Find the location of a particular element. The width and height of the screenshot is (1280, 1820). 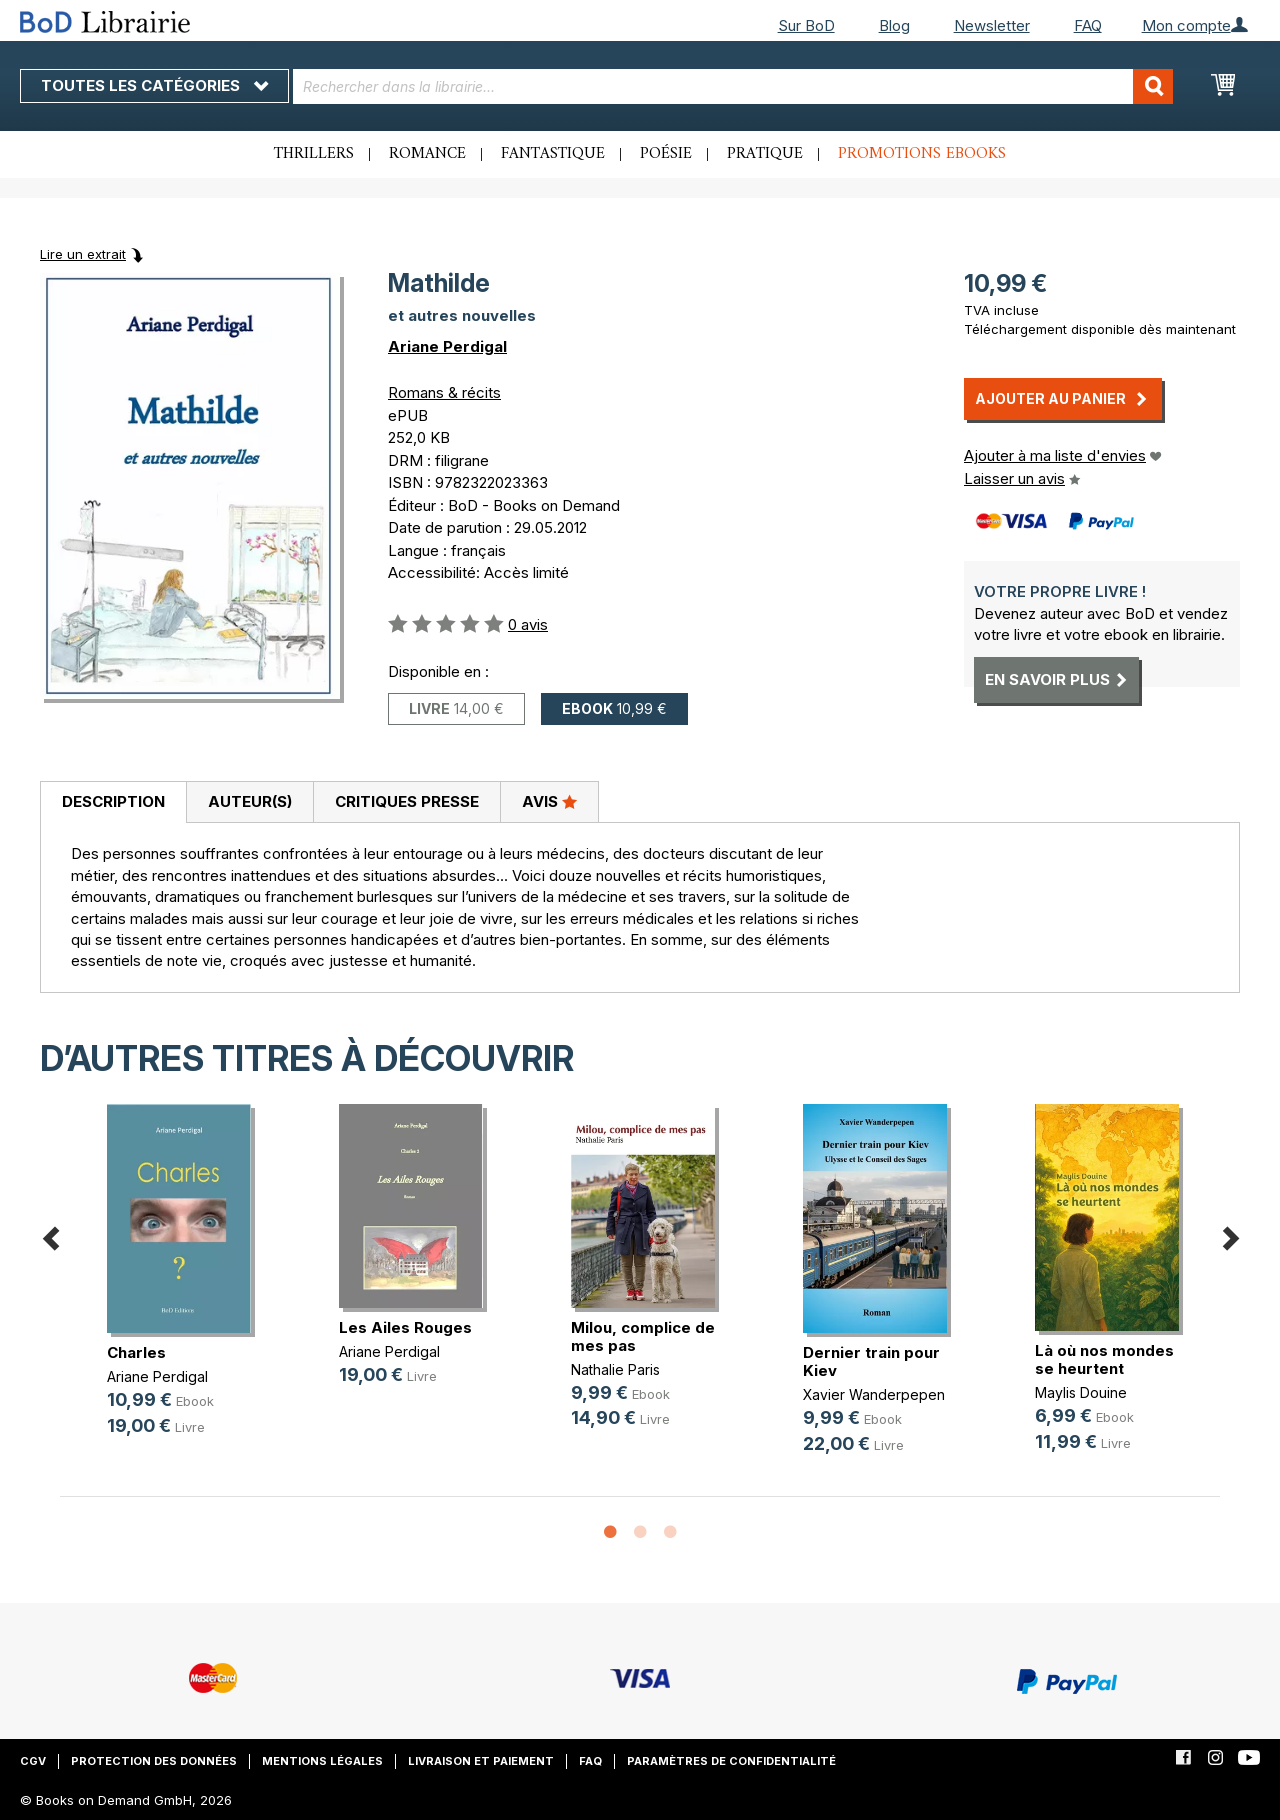

Pratique is located at coordinates (765, 154).